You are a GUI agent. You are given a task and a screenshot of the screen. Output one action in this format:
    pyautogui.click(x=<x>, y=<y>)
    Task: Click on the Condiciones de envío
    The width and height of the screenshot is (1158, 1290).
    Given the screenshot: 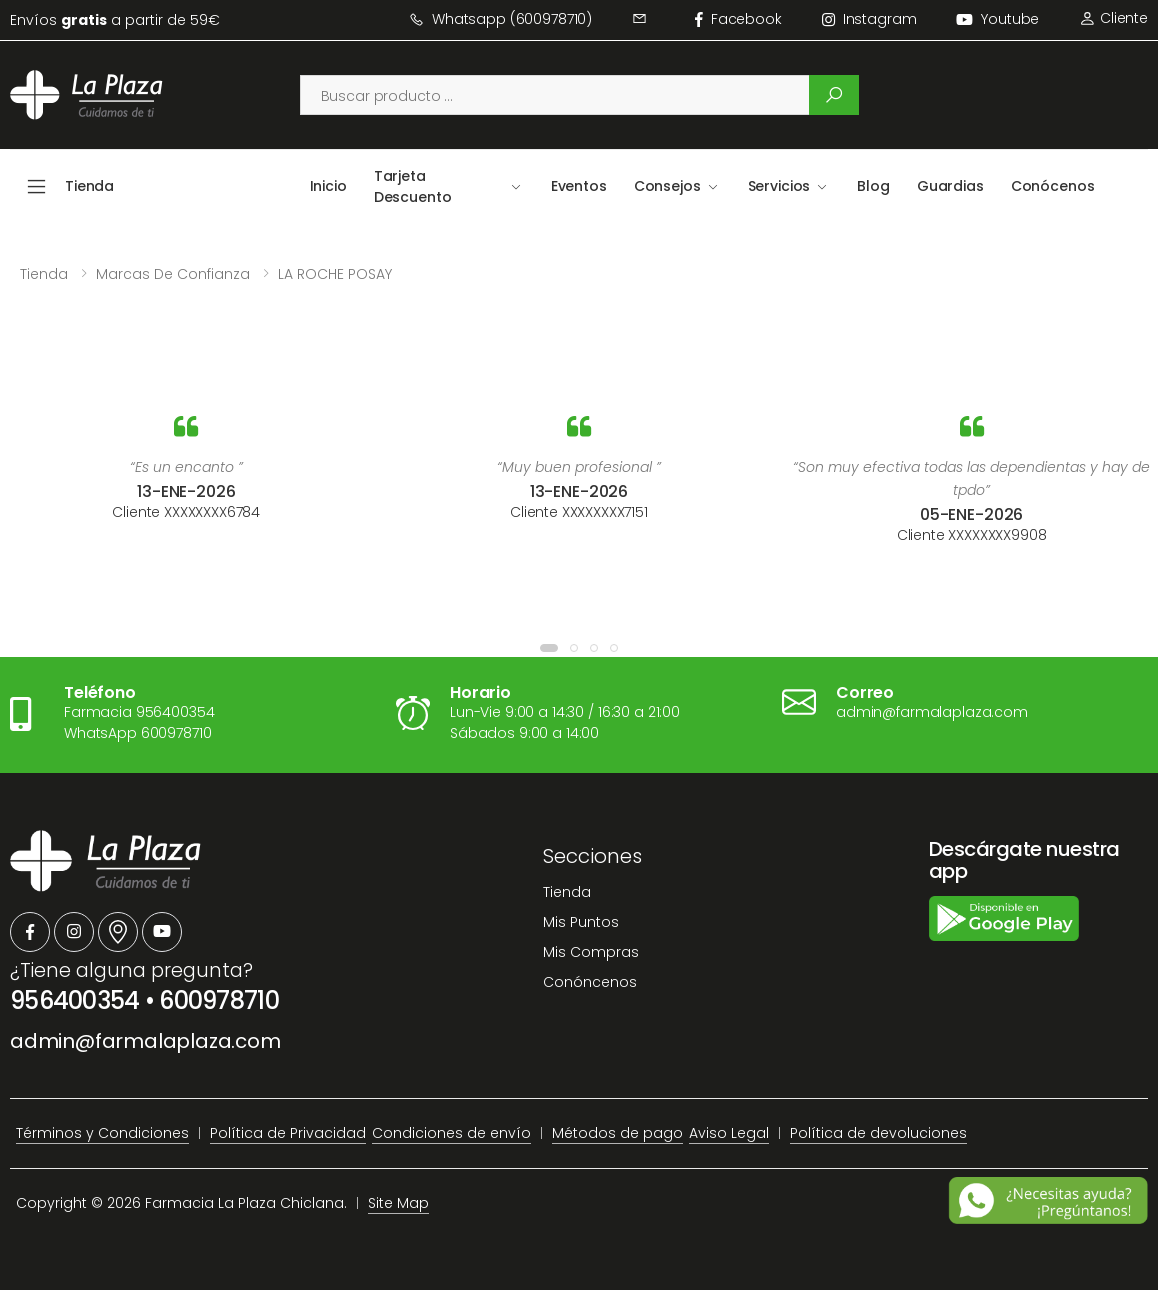 What is the action you would take?
    pyautogui.click(x=451, y=1133)
    